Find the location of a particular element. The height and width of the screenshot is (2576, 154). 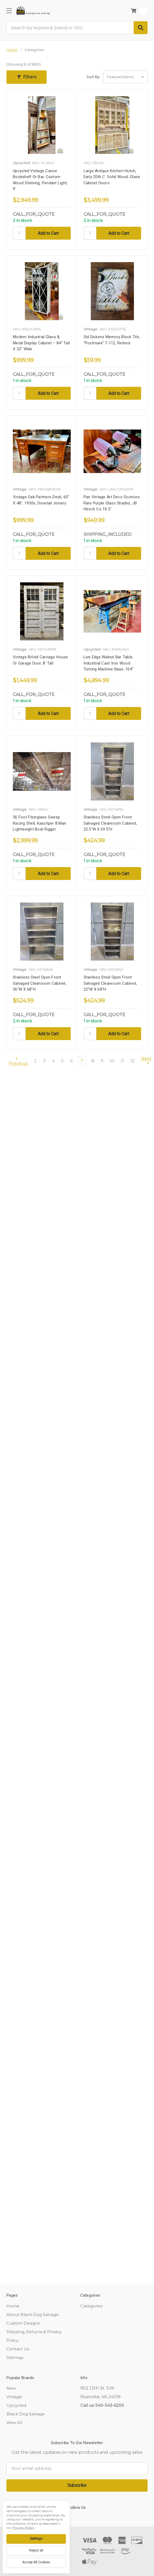

Custom Designs is located at coordinates (23, 2323).